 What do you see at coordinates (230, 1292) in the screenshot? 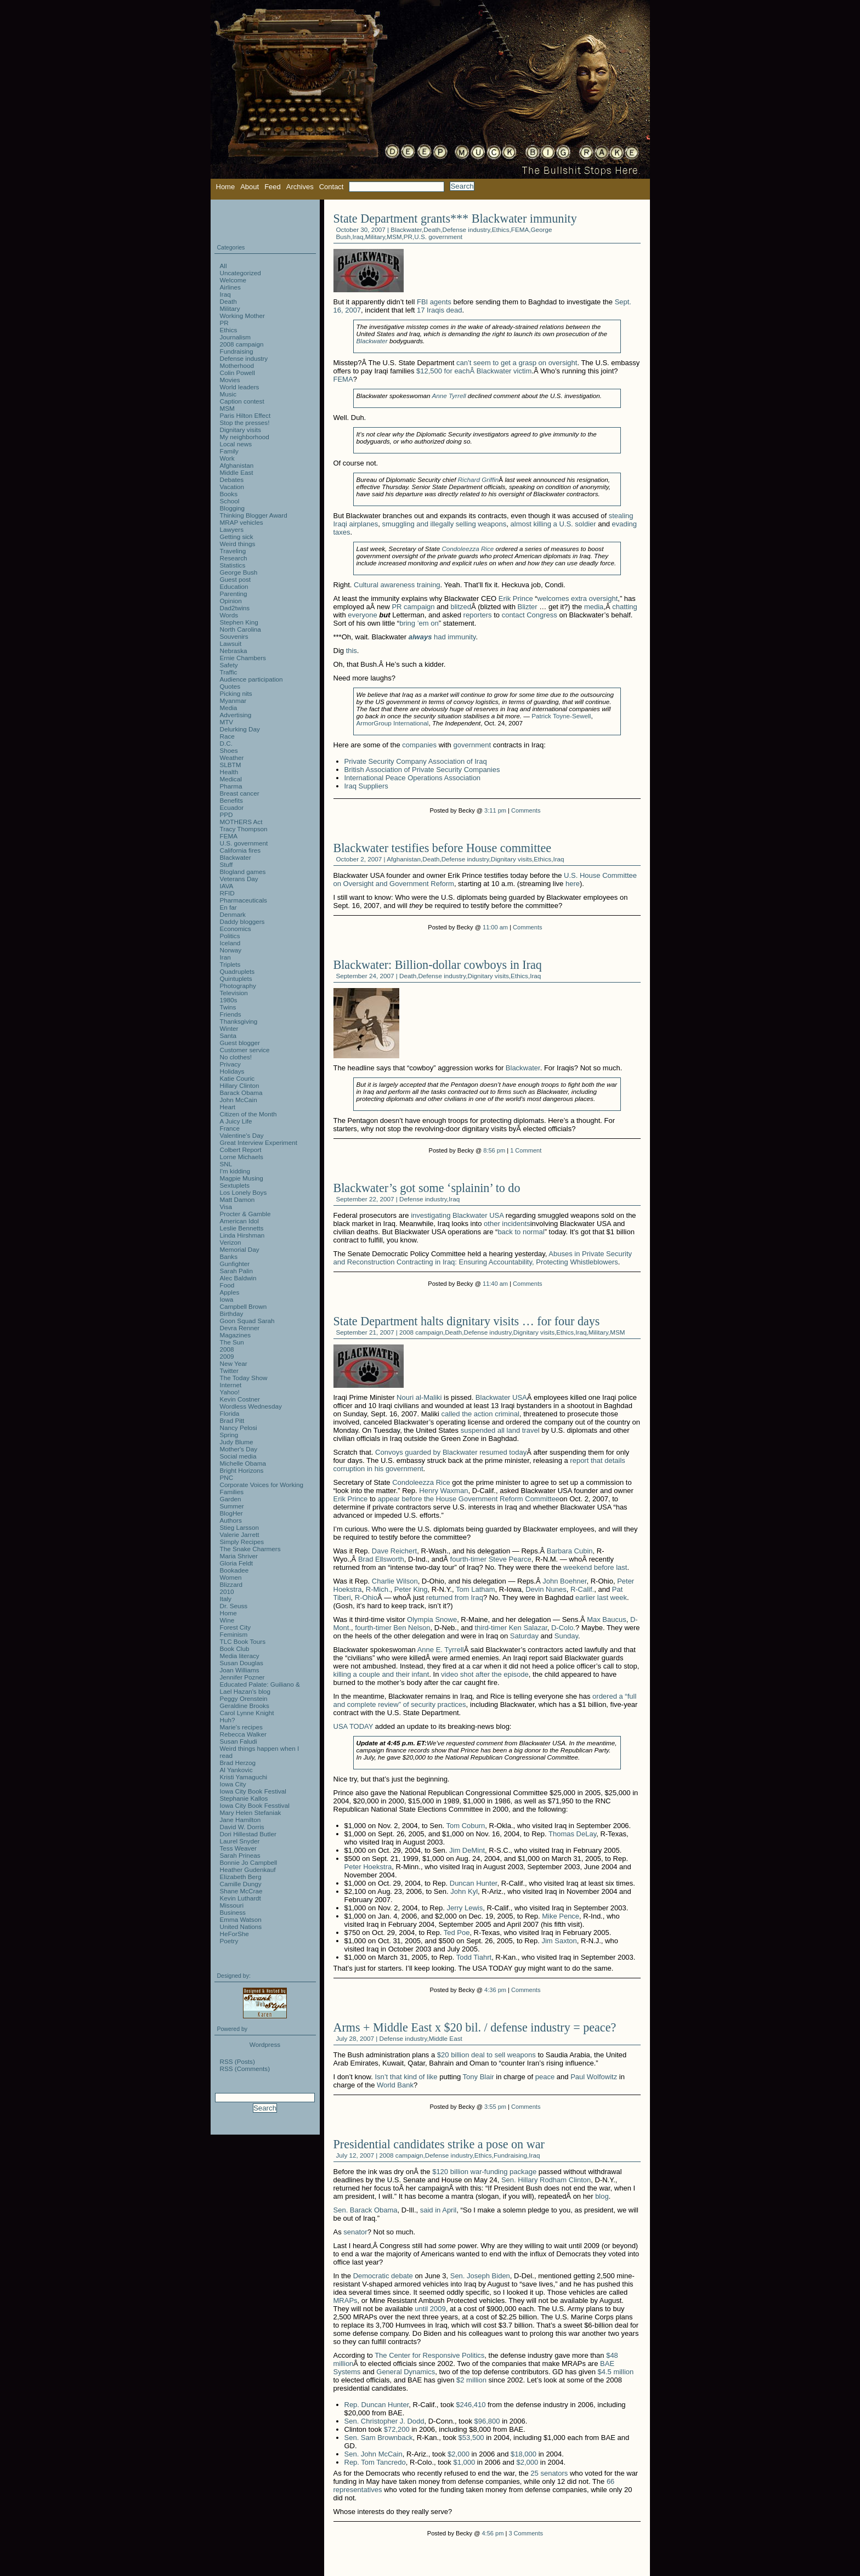
I see `Apples` at bounding box center [230, 1292].